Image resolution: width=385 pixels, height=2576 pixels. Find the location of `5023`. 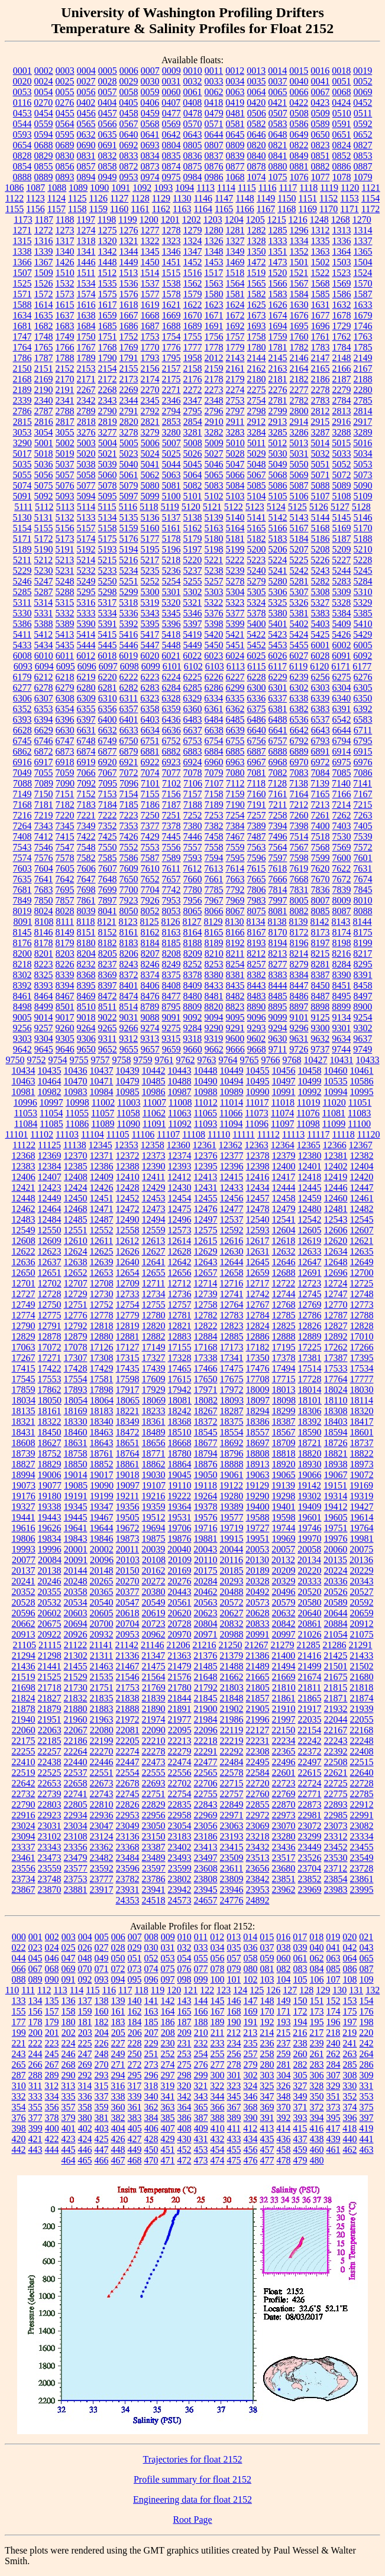

5023 is located at coordinates (128, 454).